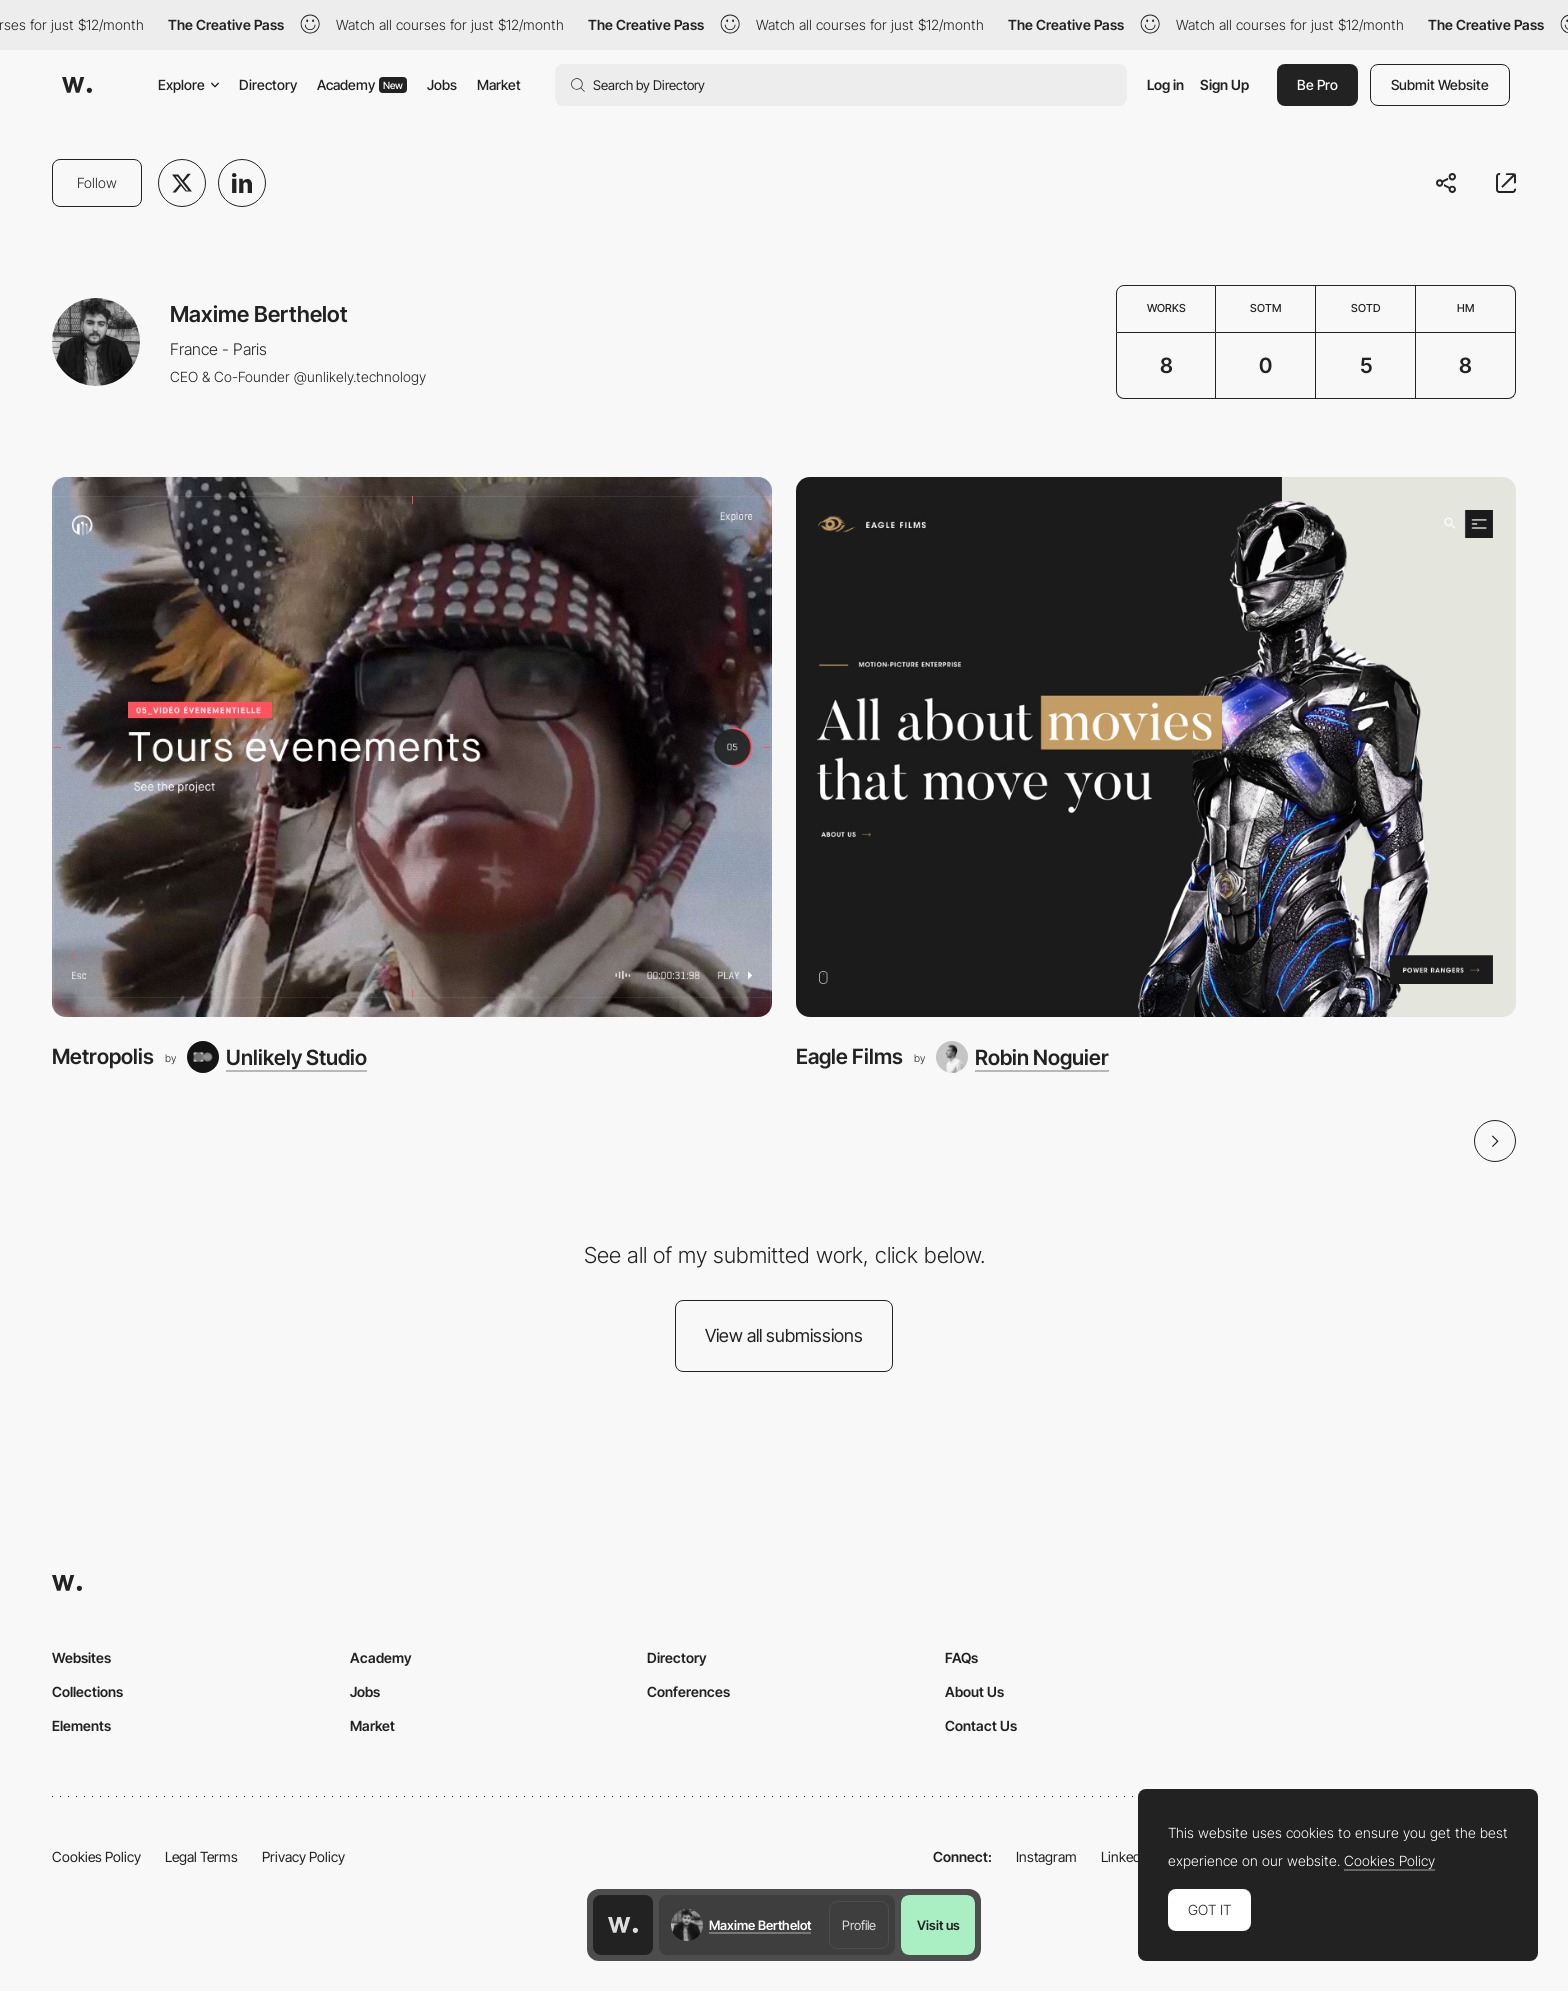 The image size is (1568, 1991). What do you see at coordinates (499, 84) in the screenshot?
I see `Market` at bounding box center [499, 84].